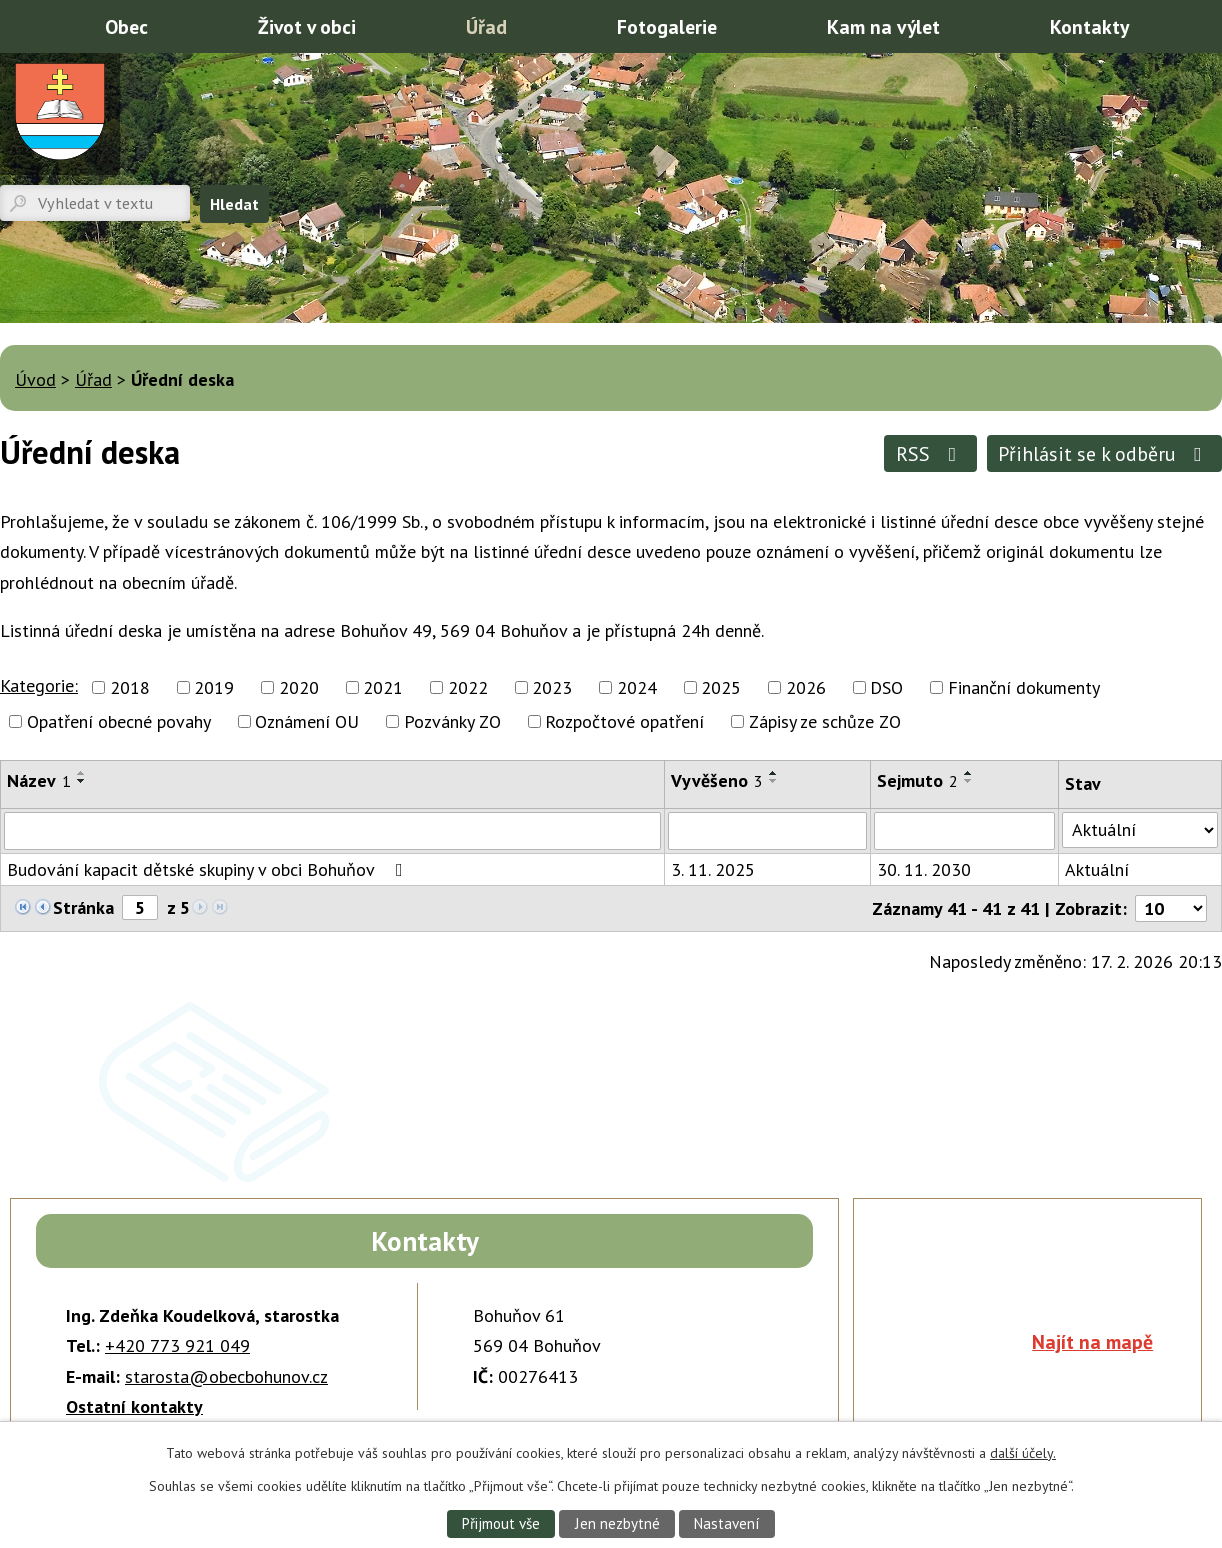 The height and width of the screenshot is (1548, 1222). What do you see at coordinates (728, 1523) in the screenshot?
I see `Nastavení` at bounding box center [728, 1523].